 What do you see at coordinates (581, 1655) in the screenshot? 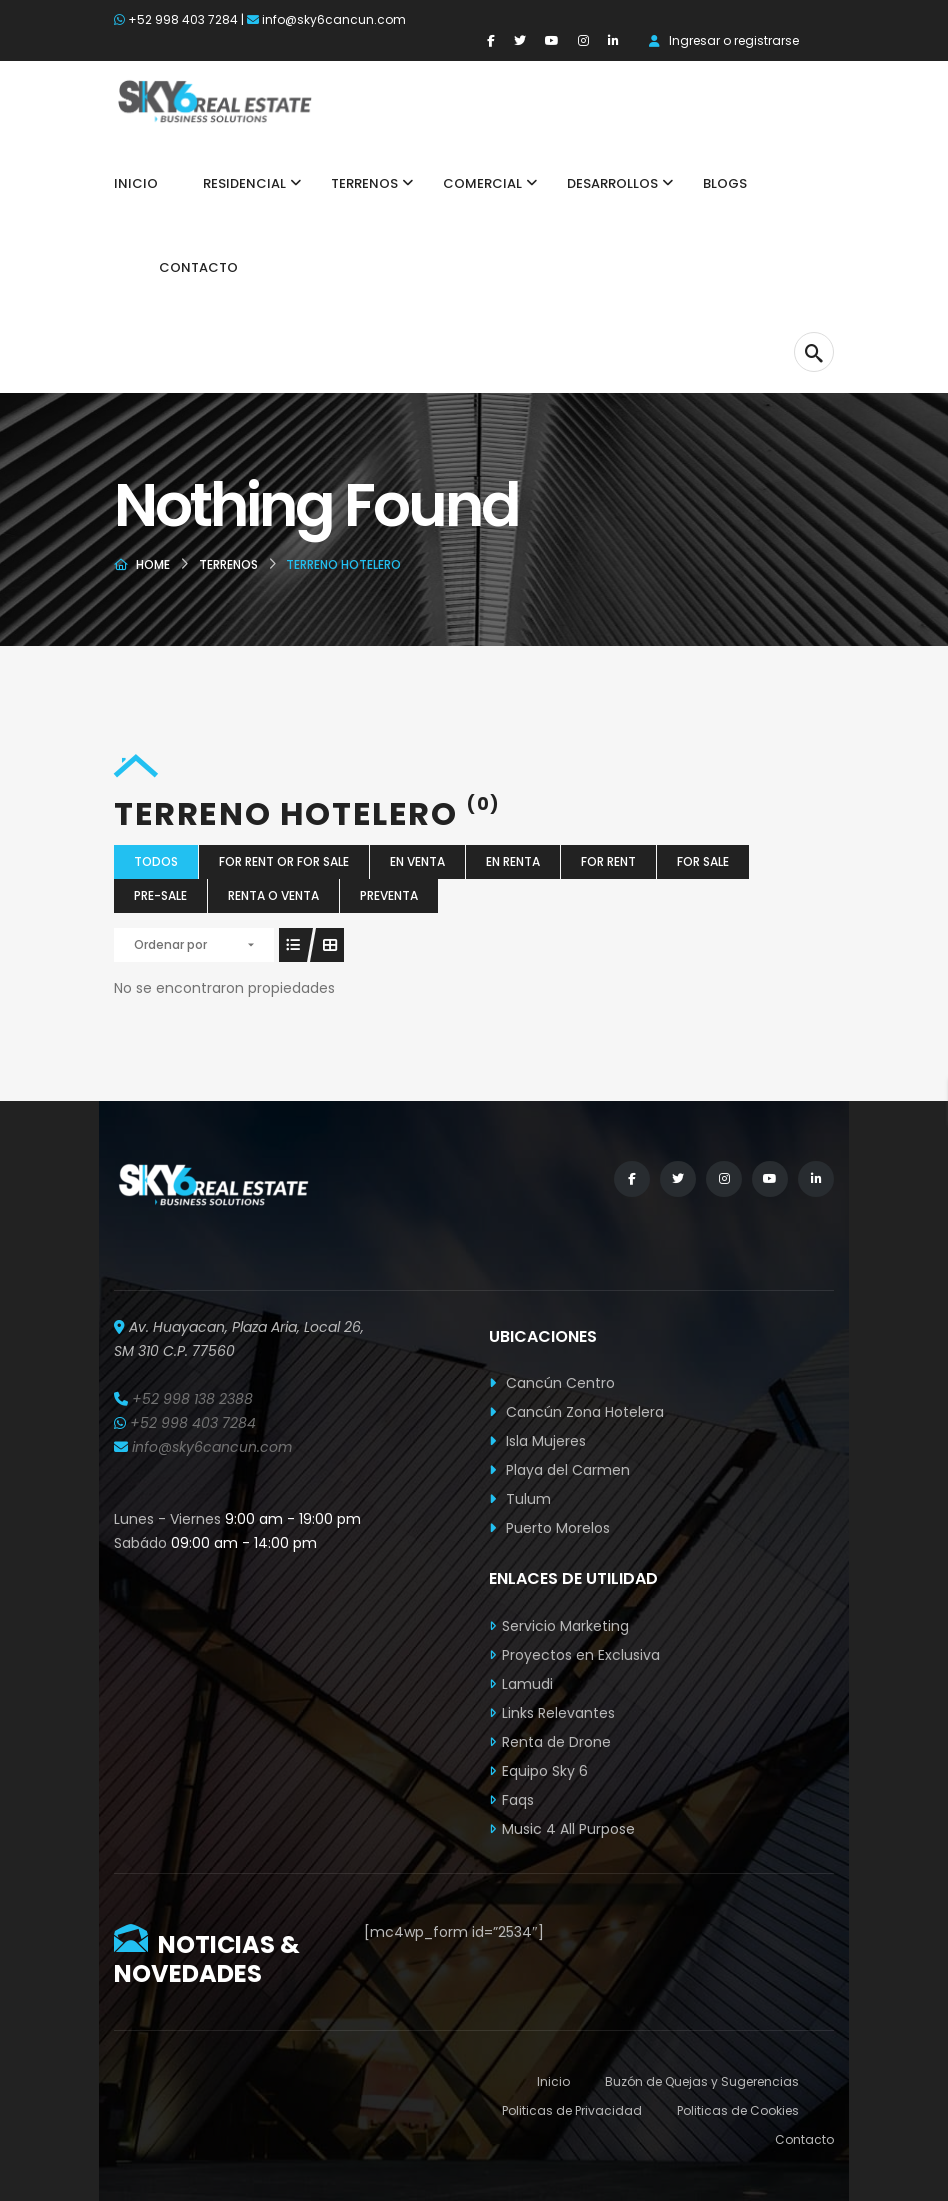
I see `Proyectos en Exclusiva` at bounding box center [581, 1655].